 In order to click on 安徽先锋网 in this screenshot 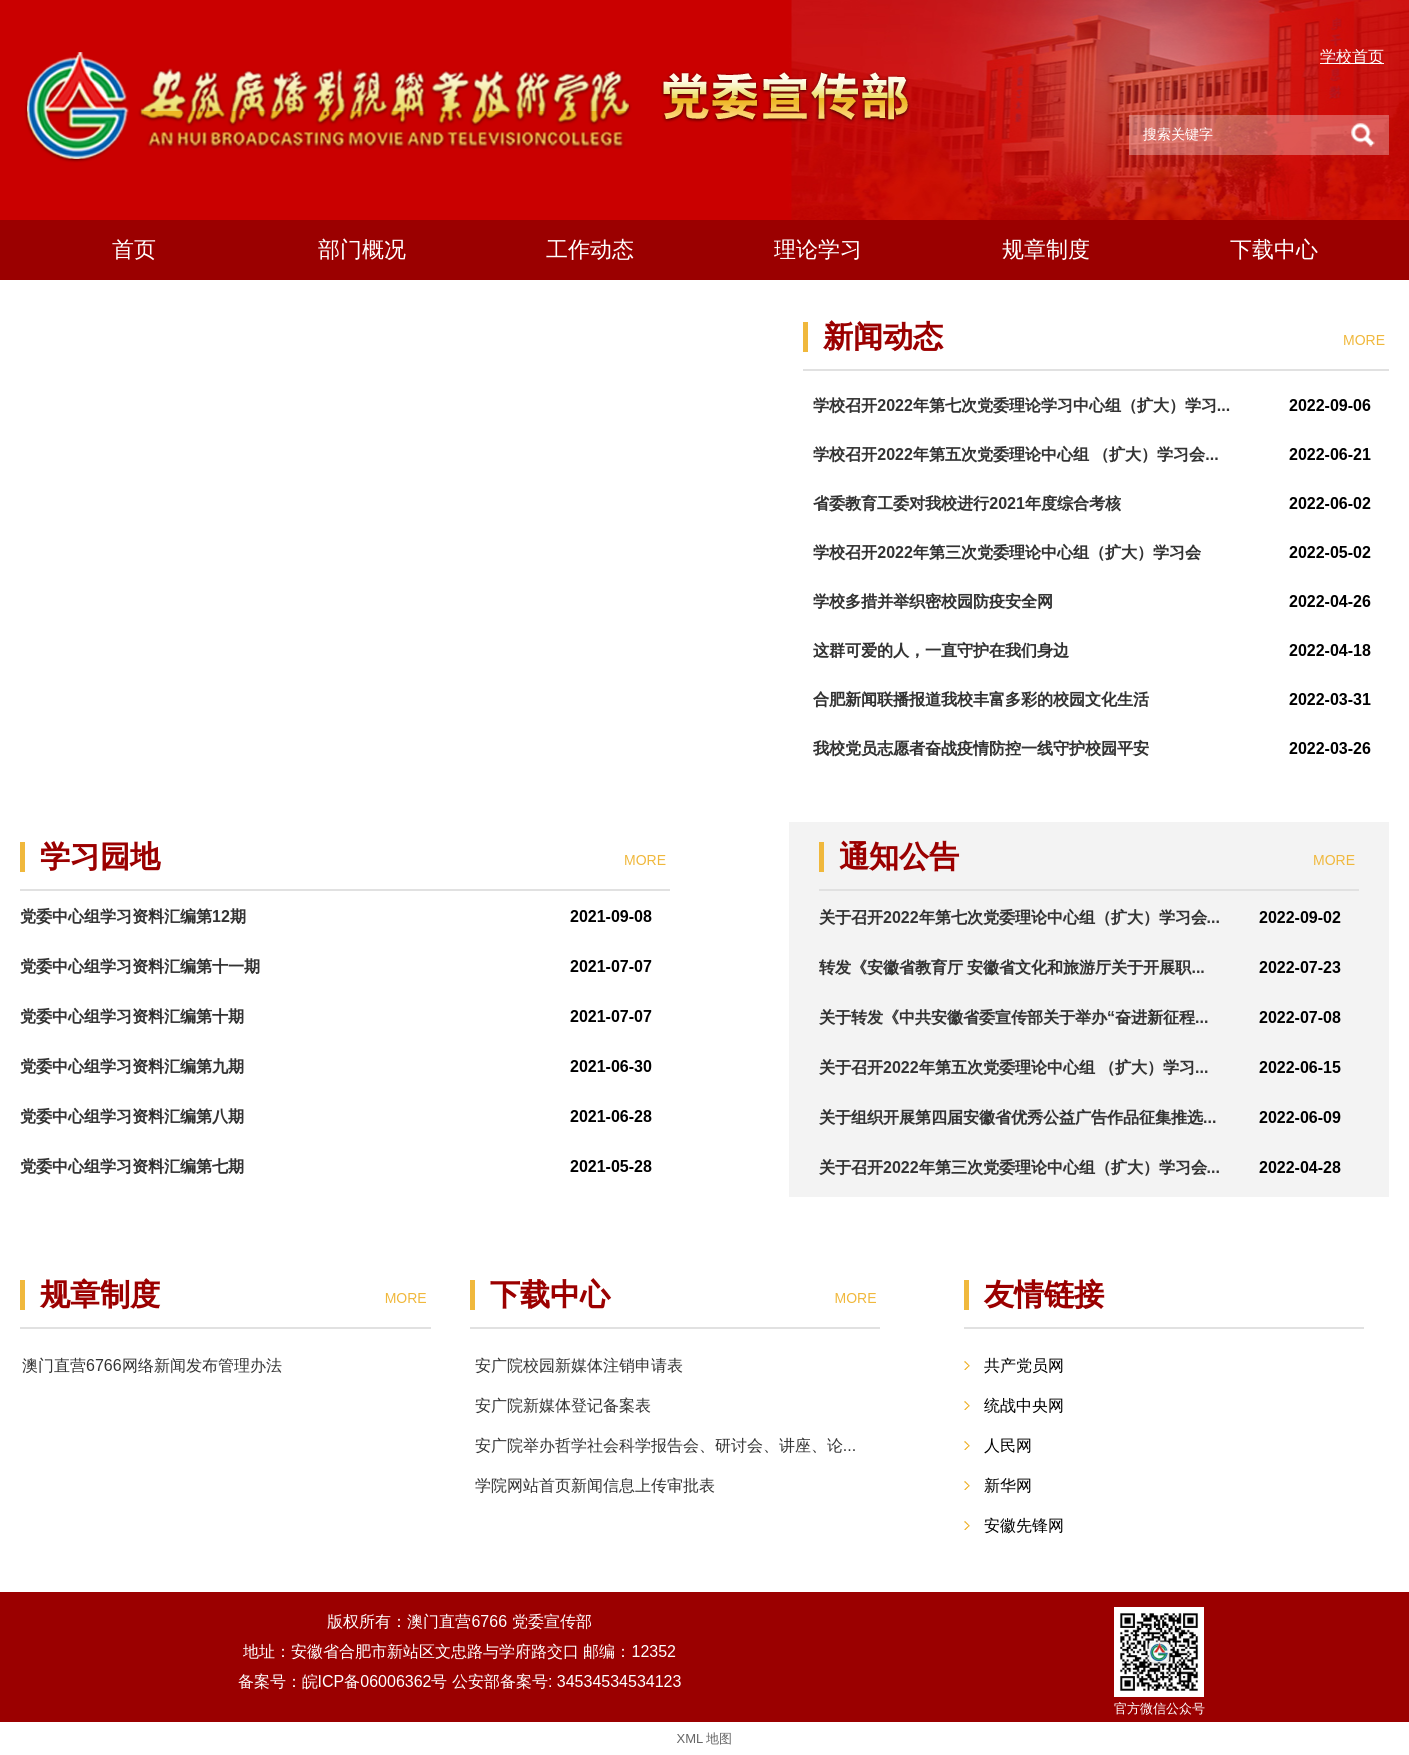, I will do `click(1024, 1525)`.